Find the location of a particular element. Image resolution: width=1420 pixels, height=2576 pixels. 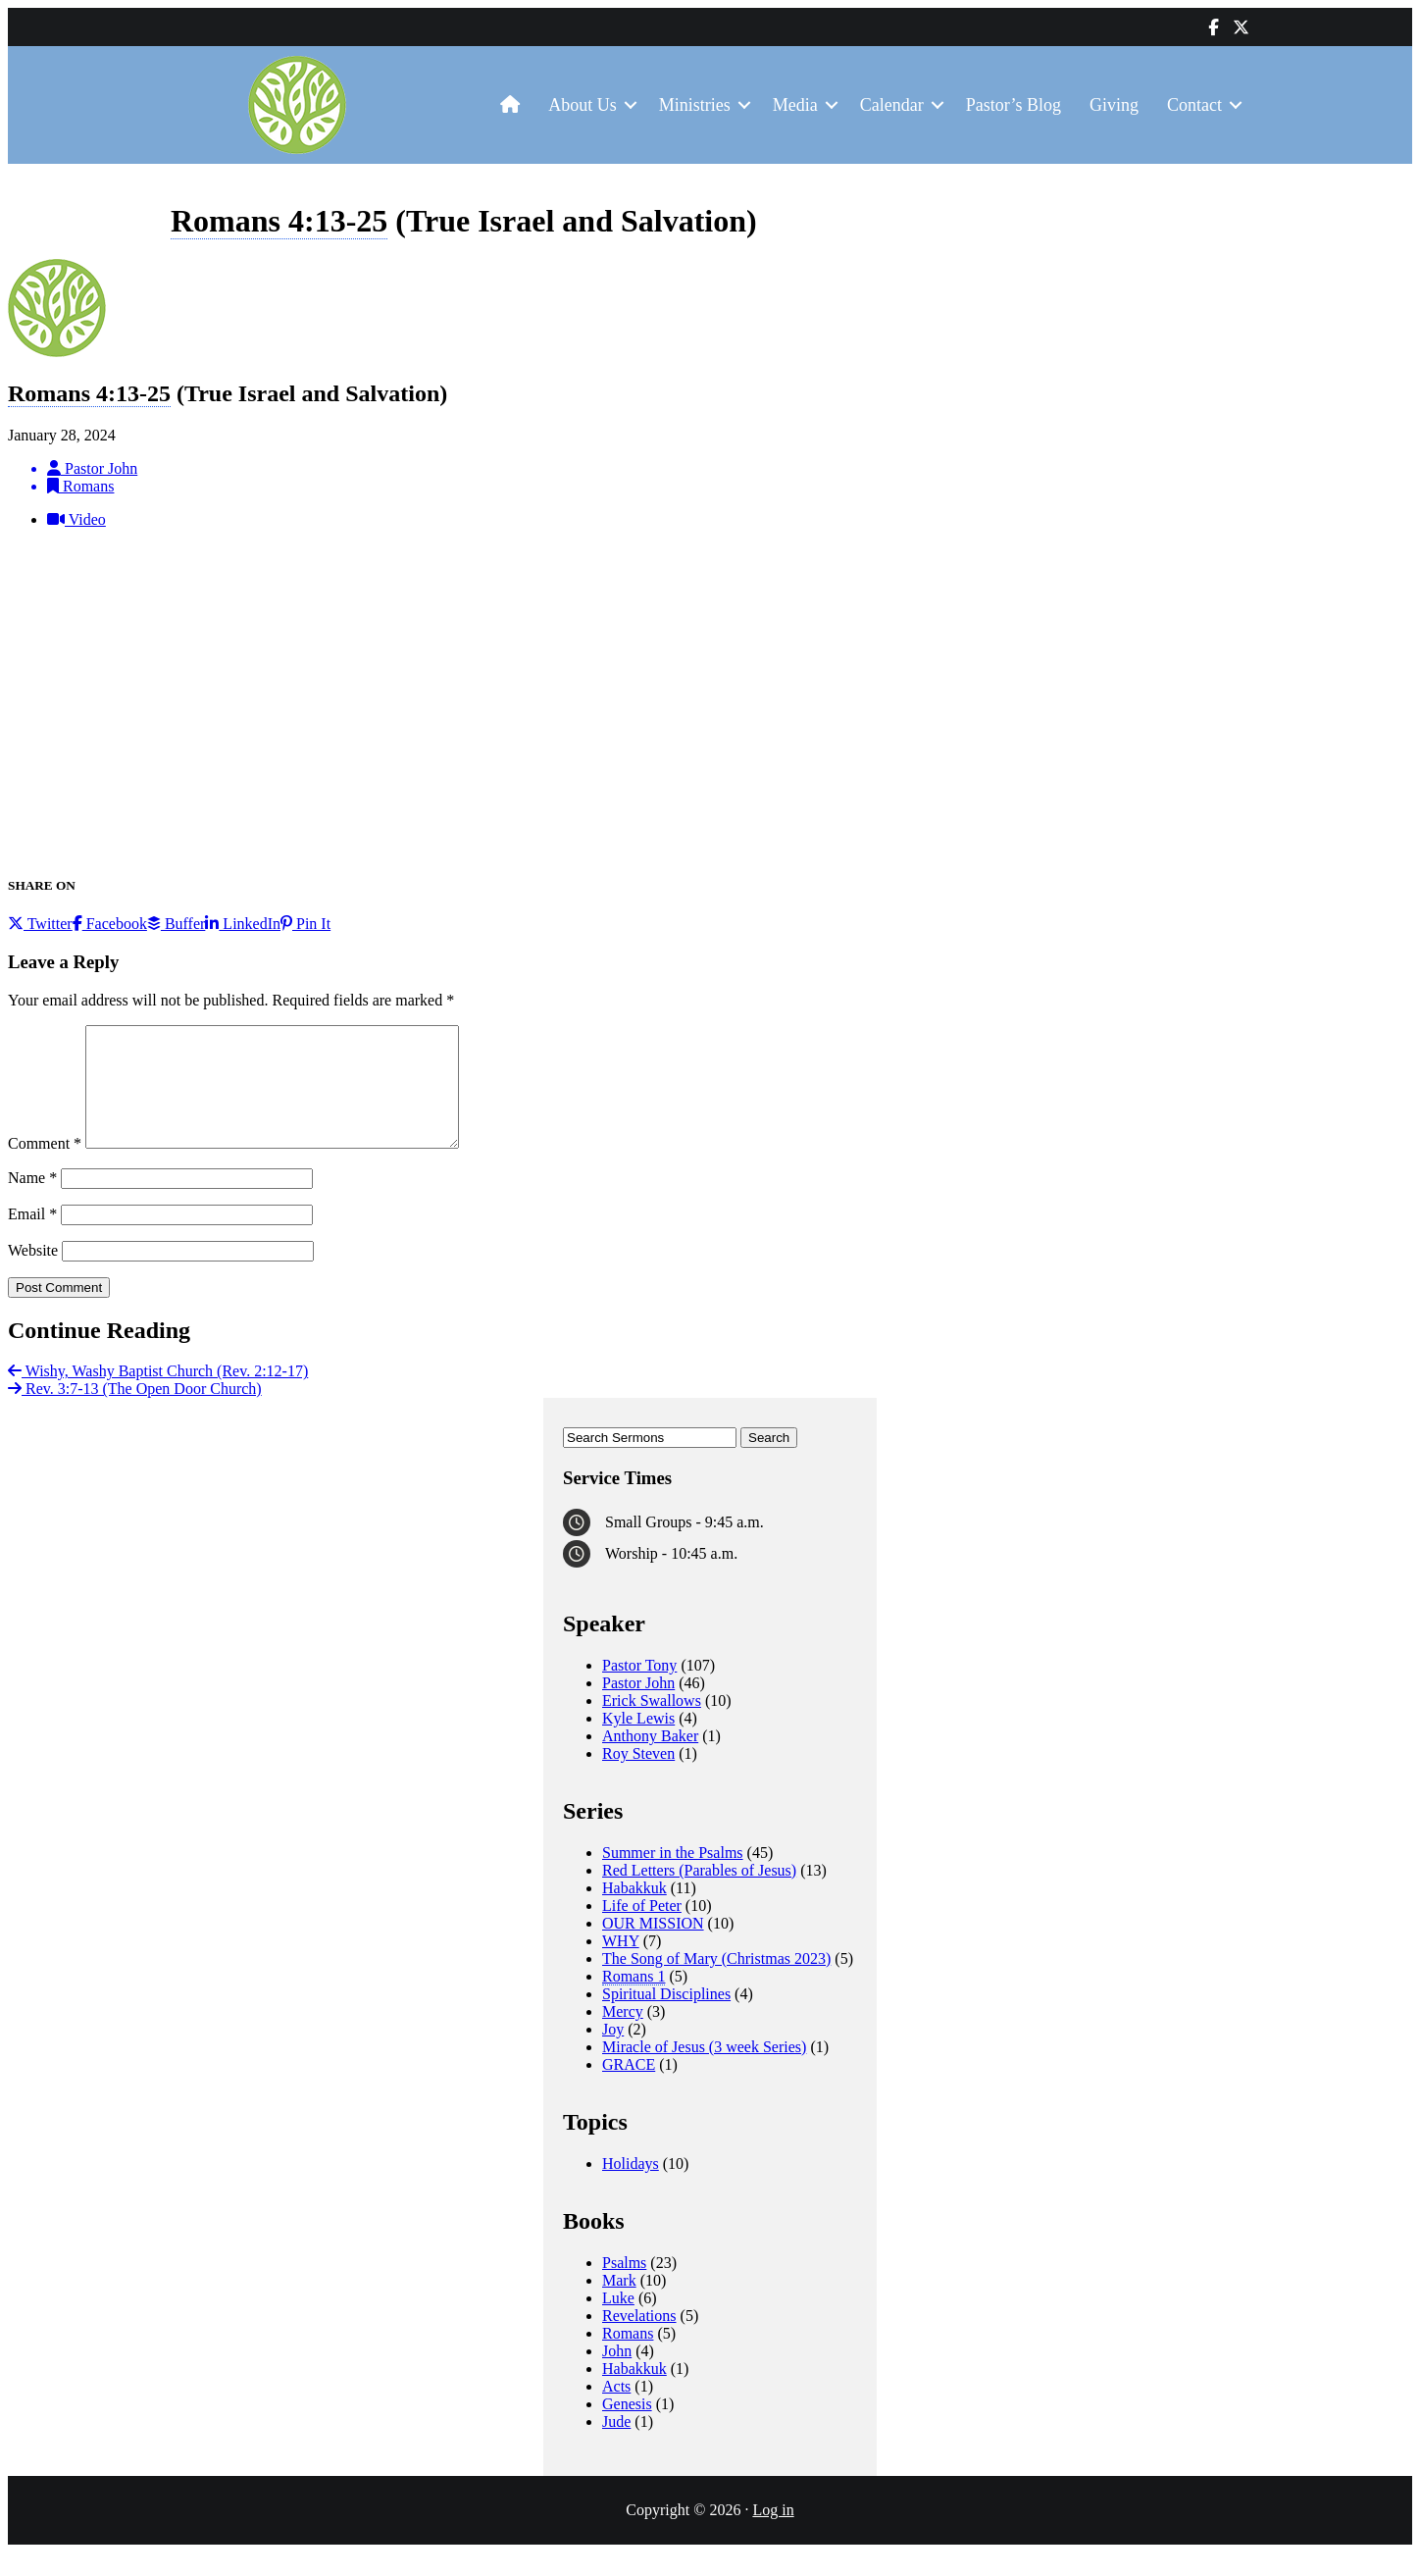

Contact is located at coordinates (1194, 105).